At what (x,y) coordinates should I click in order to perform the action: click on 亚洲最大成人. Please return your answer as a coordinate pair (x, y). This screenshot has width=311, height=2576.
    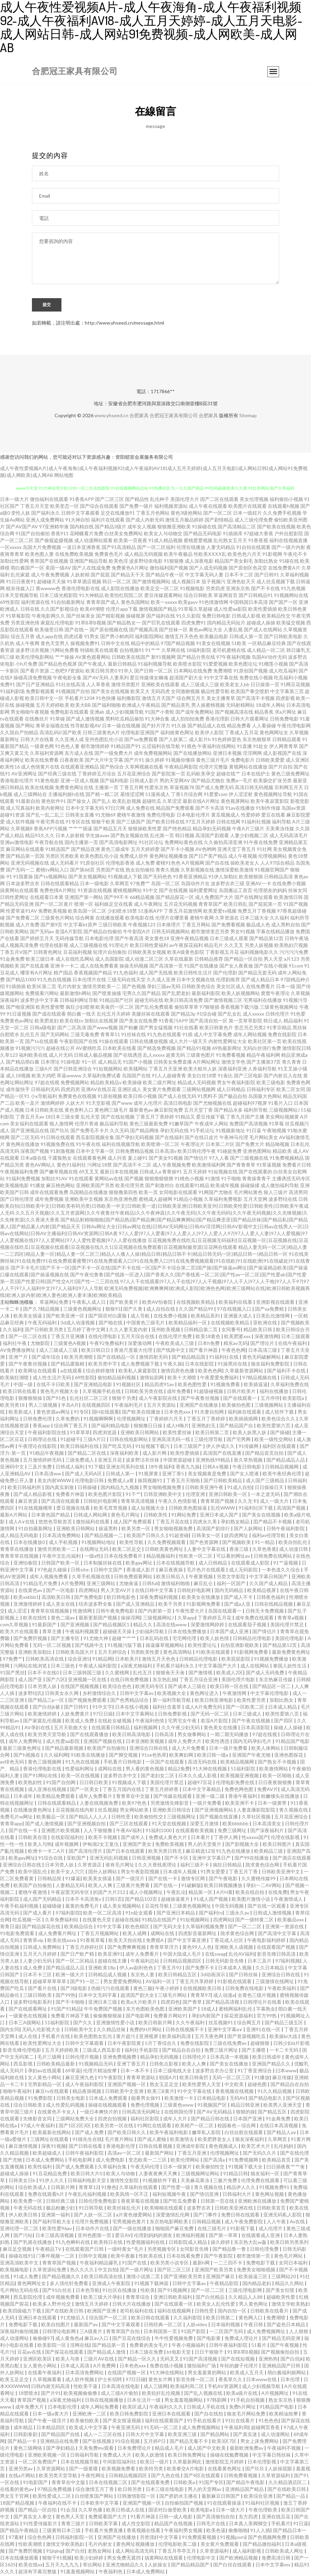
    Looking at the image, I should click on (238, 1317).